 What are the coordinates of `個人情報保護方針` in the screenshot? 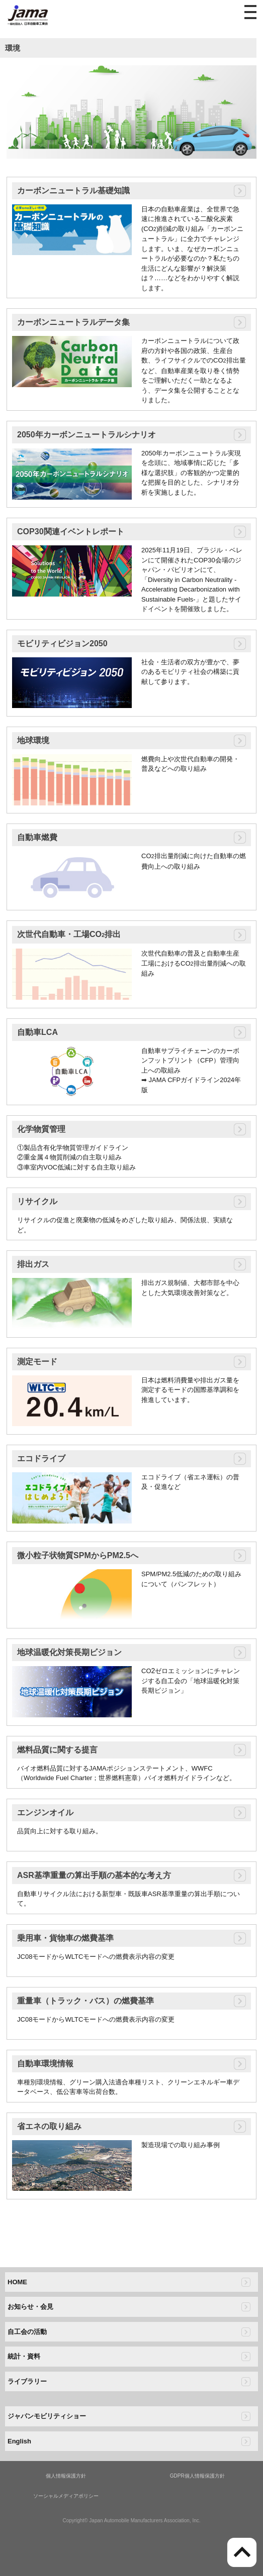 It's located at (66, 2476).